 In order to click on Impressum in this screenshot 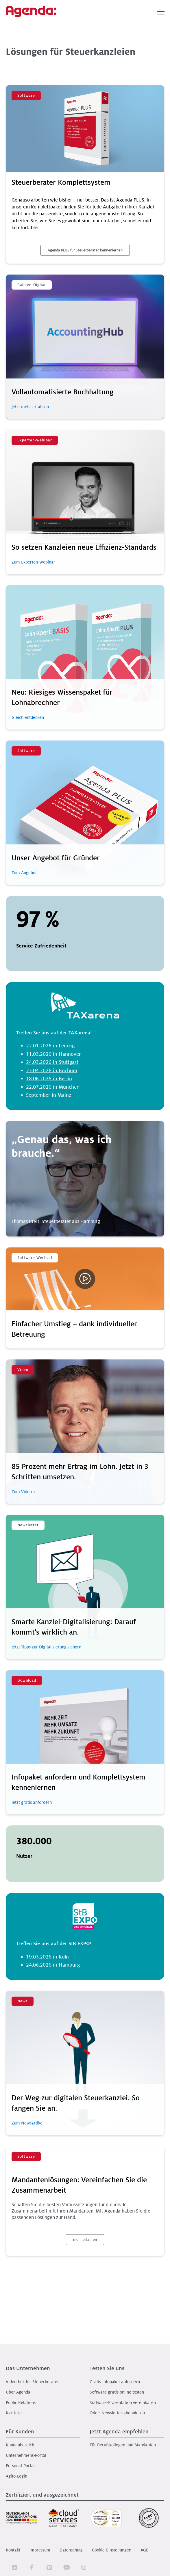, I will do `click(39, 2550)`.